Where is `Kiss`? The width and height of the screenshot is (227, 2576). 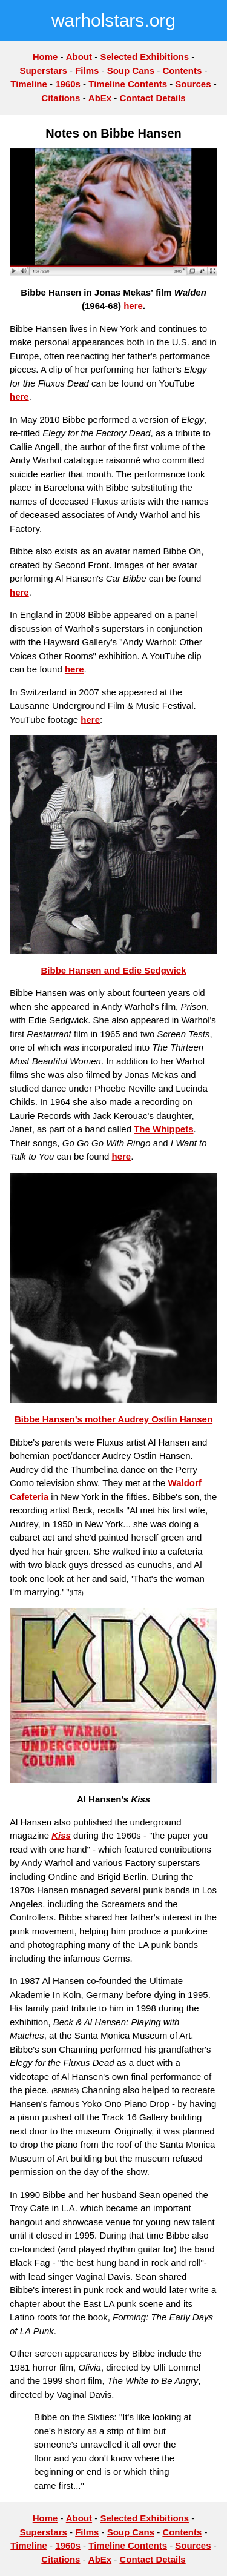
Kiss is located at coordinates (61, 1835).